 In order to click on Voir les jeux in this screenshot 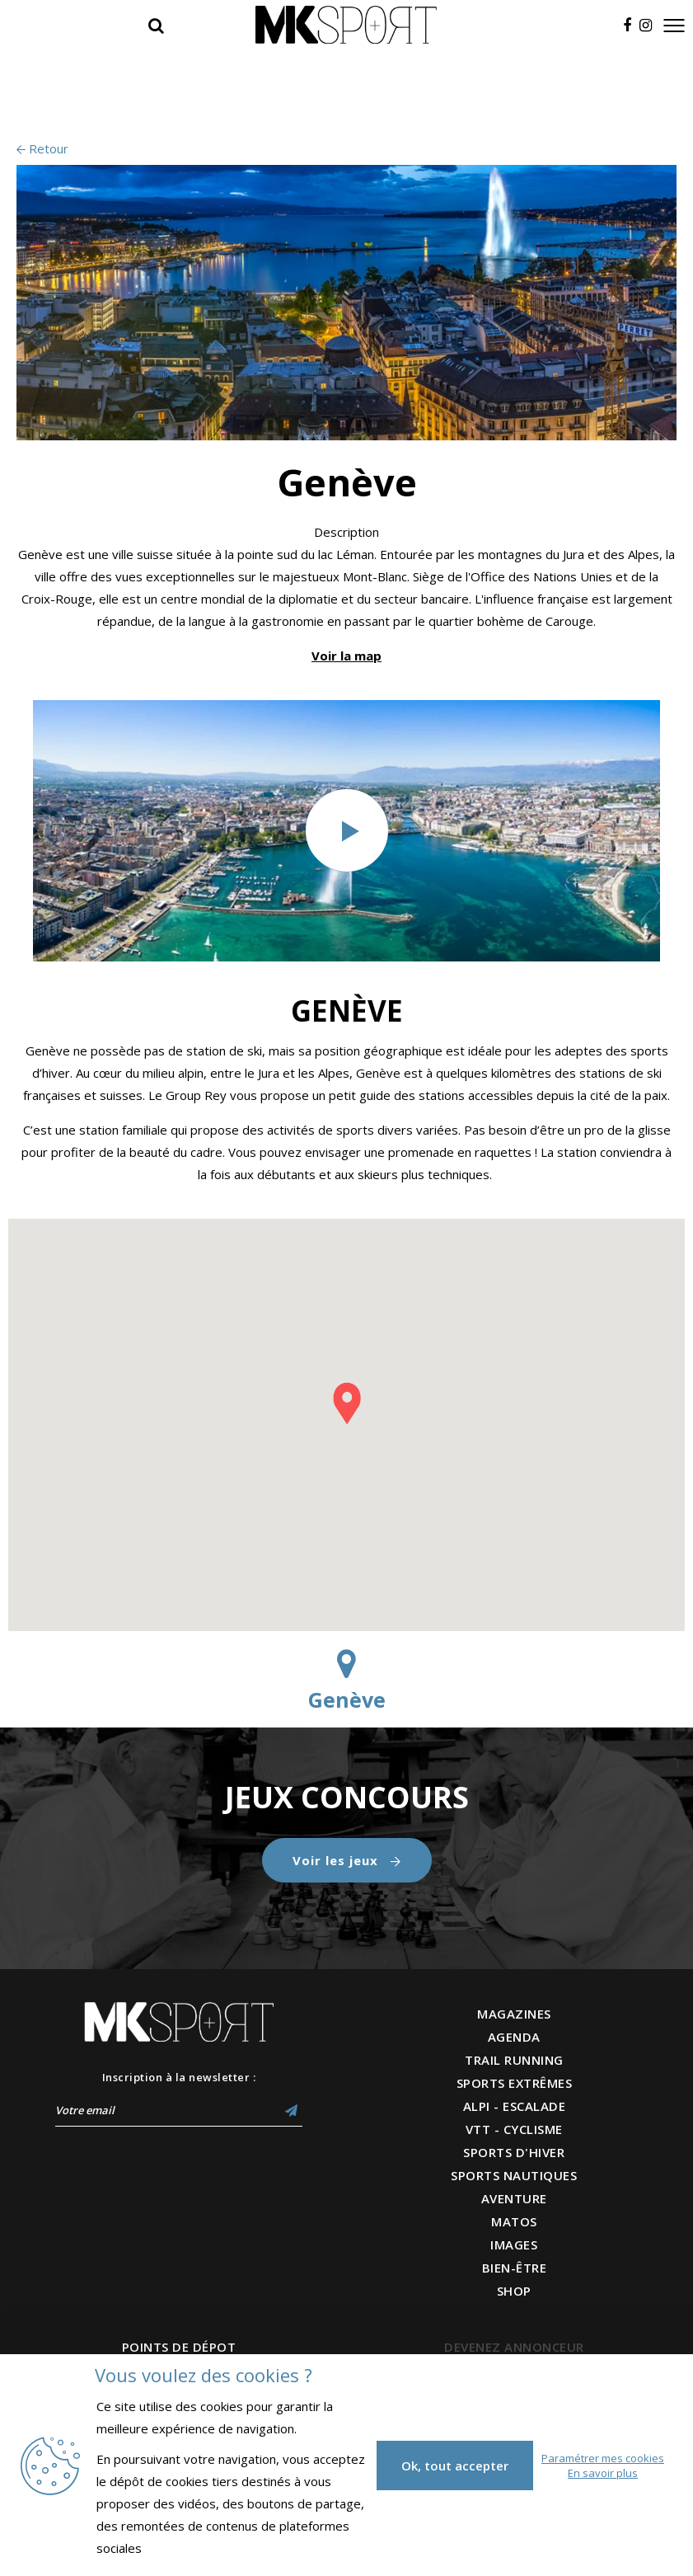, I will do `click(347, 1860)`.